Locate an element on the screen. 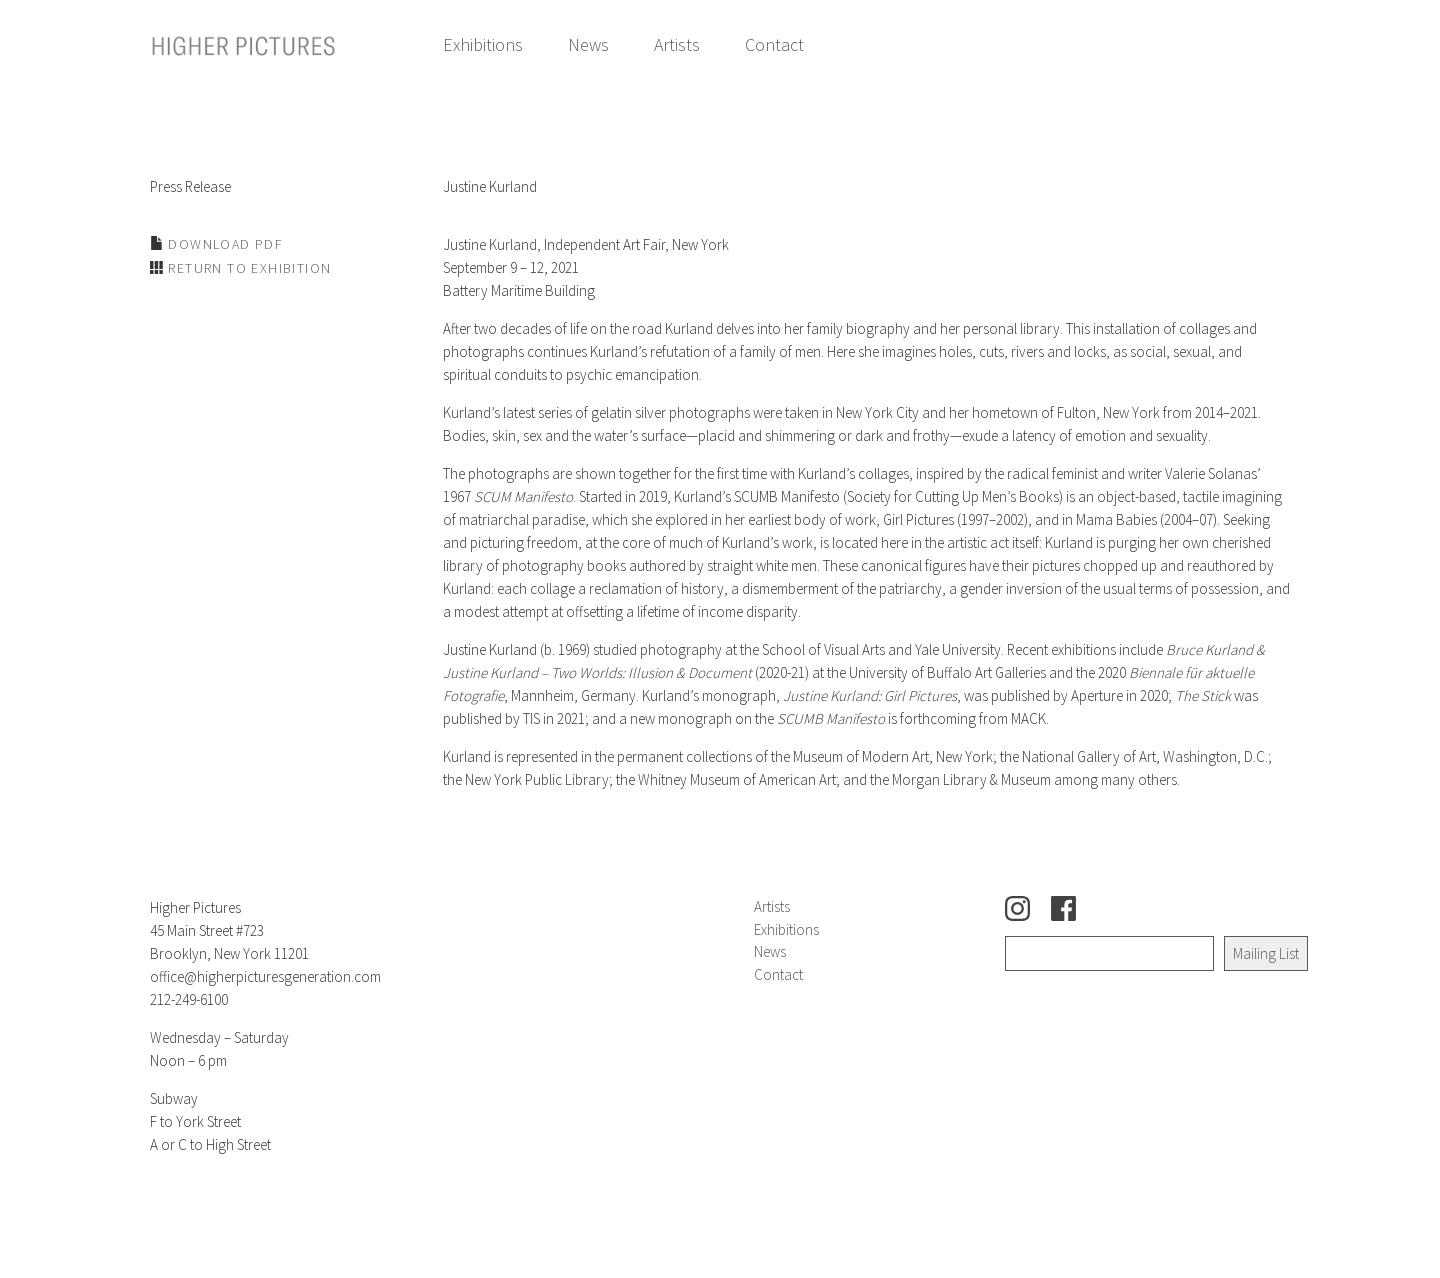 The width and height of the screenshot is (1440, 1278). Return to Exhibition is located at coordinates (247, 268).